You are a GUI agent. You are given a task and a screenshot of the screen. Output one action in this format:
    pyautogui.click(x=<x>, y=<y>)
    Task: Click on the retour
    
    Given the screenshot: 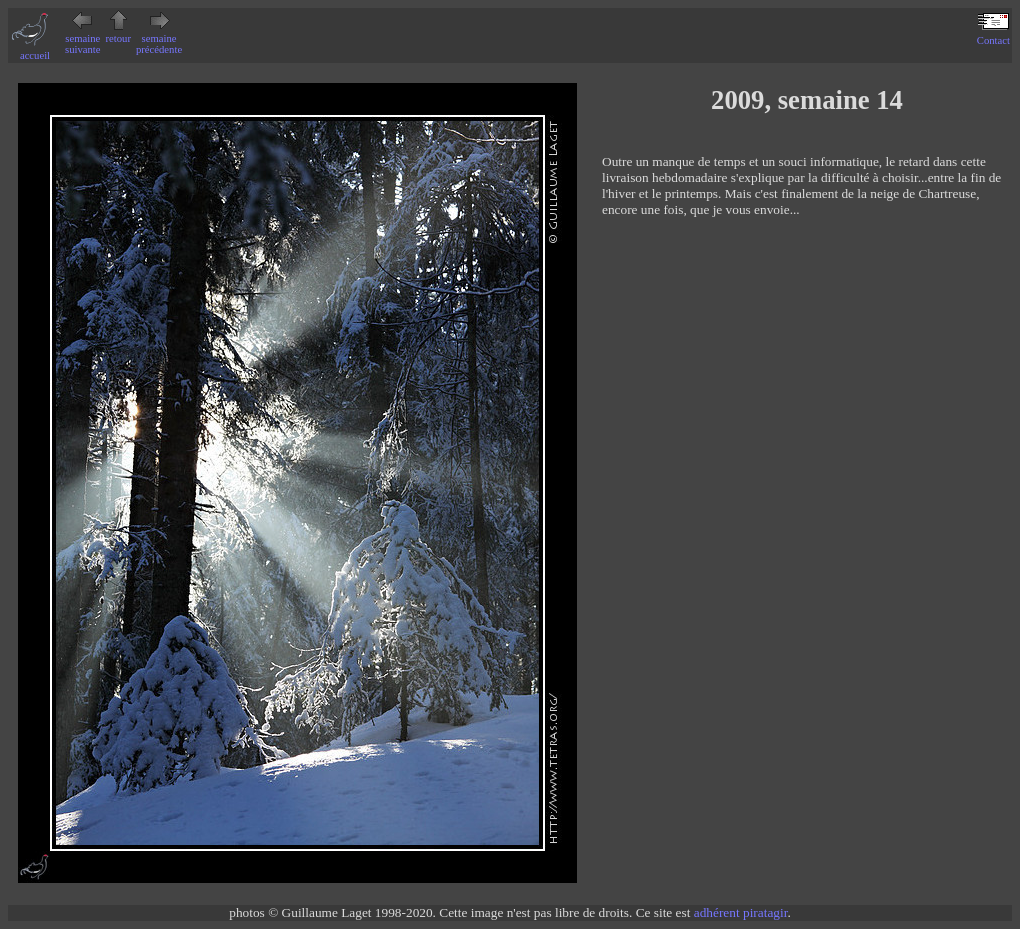 What is the action you would take?
    pyautogui.click(x=118, y=33)
    